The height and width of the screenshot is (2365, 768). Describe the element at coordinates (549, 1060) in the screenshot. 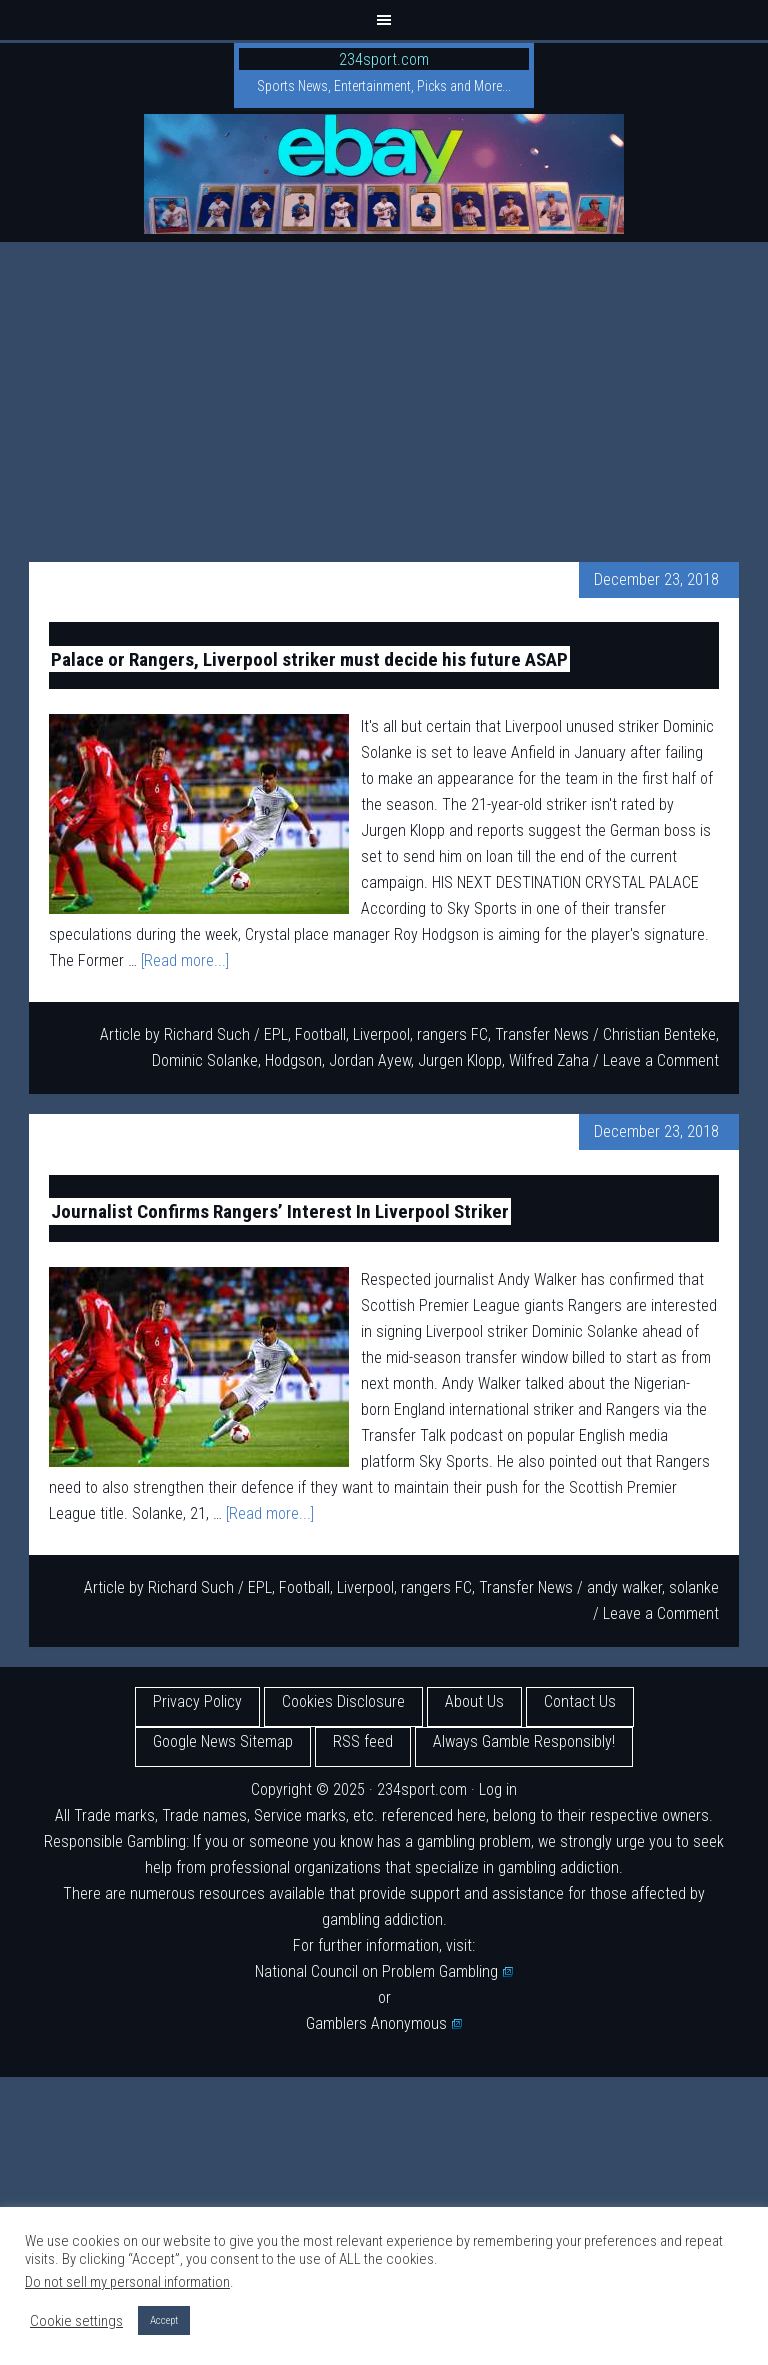

I see `Wilfred Zaha` at that location.